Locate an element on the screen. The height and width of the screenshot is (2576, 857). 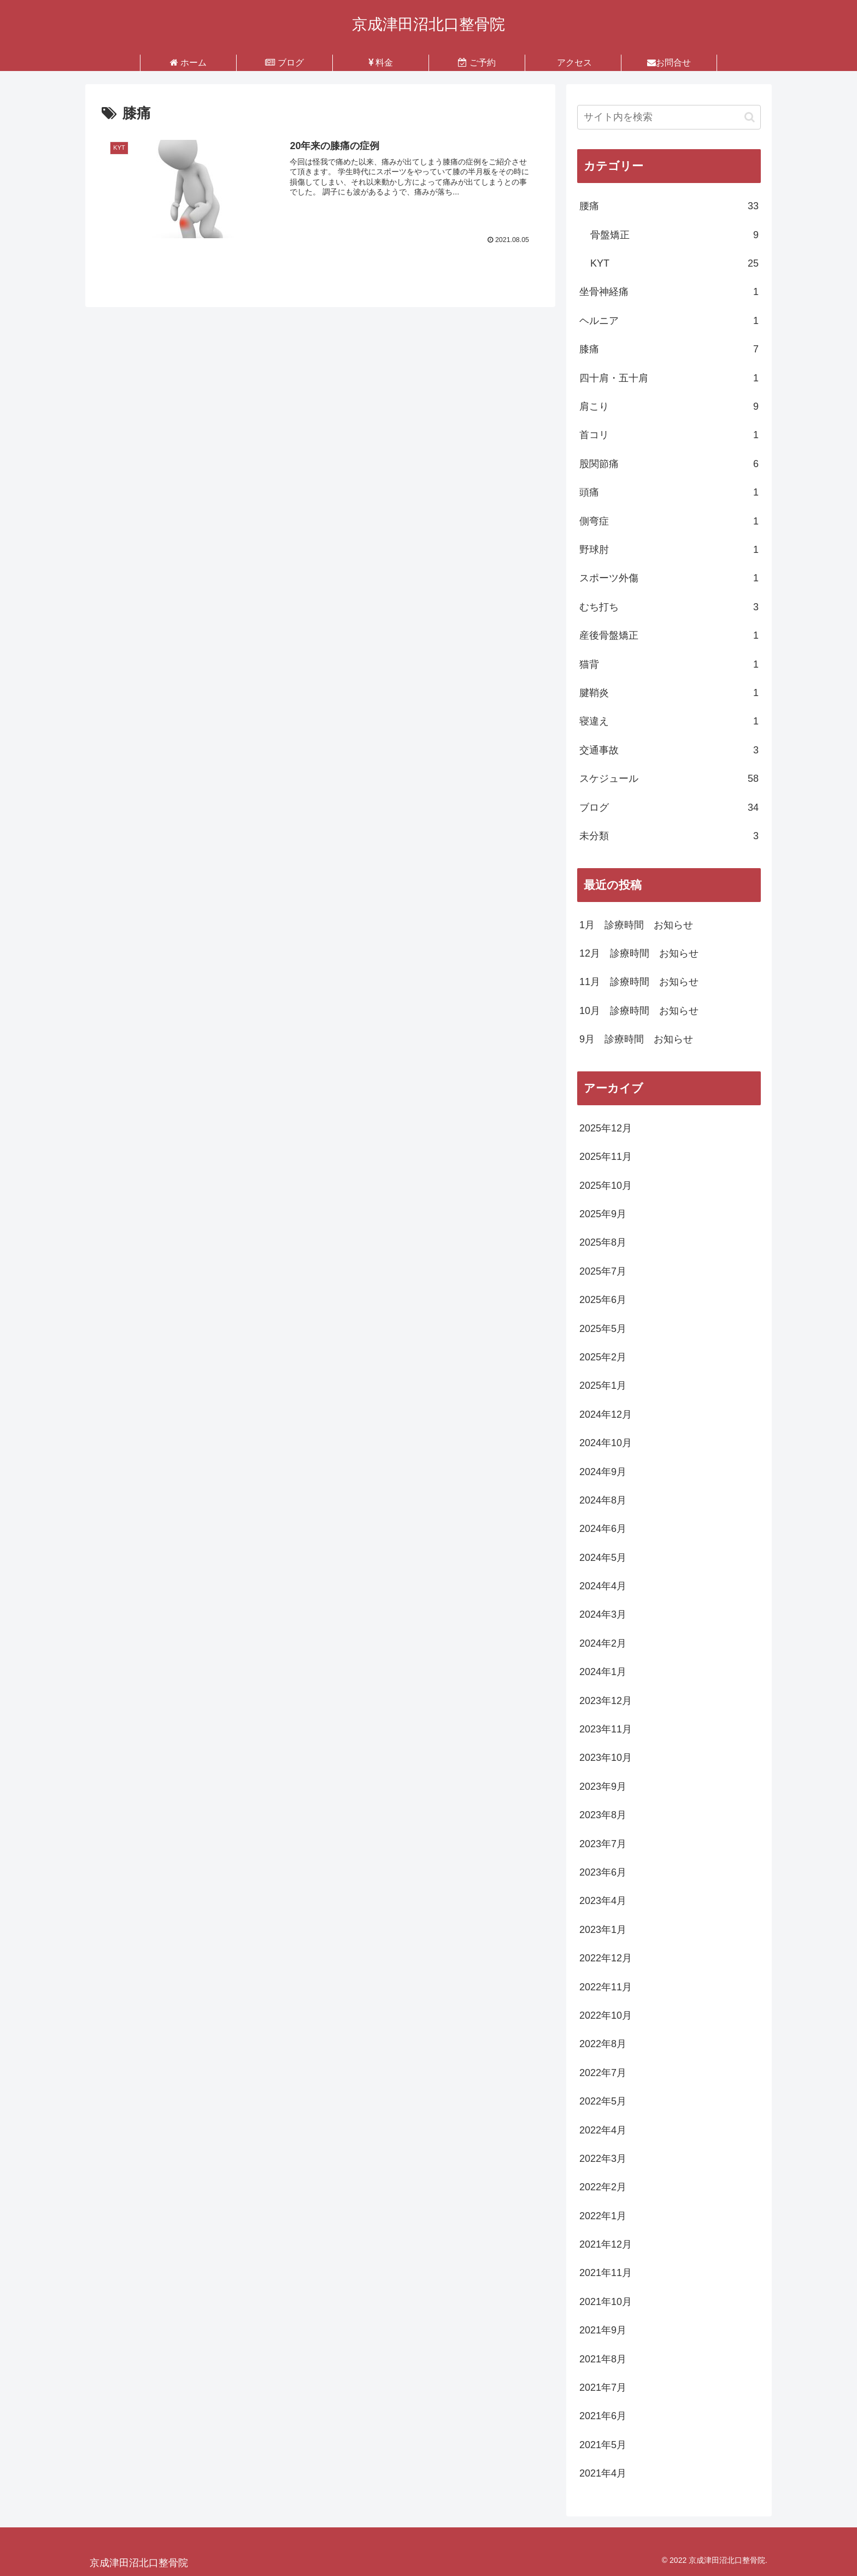
2021年4月 is located at coordinates (602, 2473).